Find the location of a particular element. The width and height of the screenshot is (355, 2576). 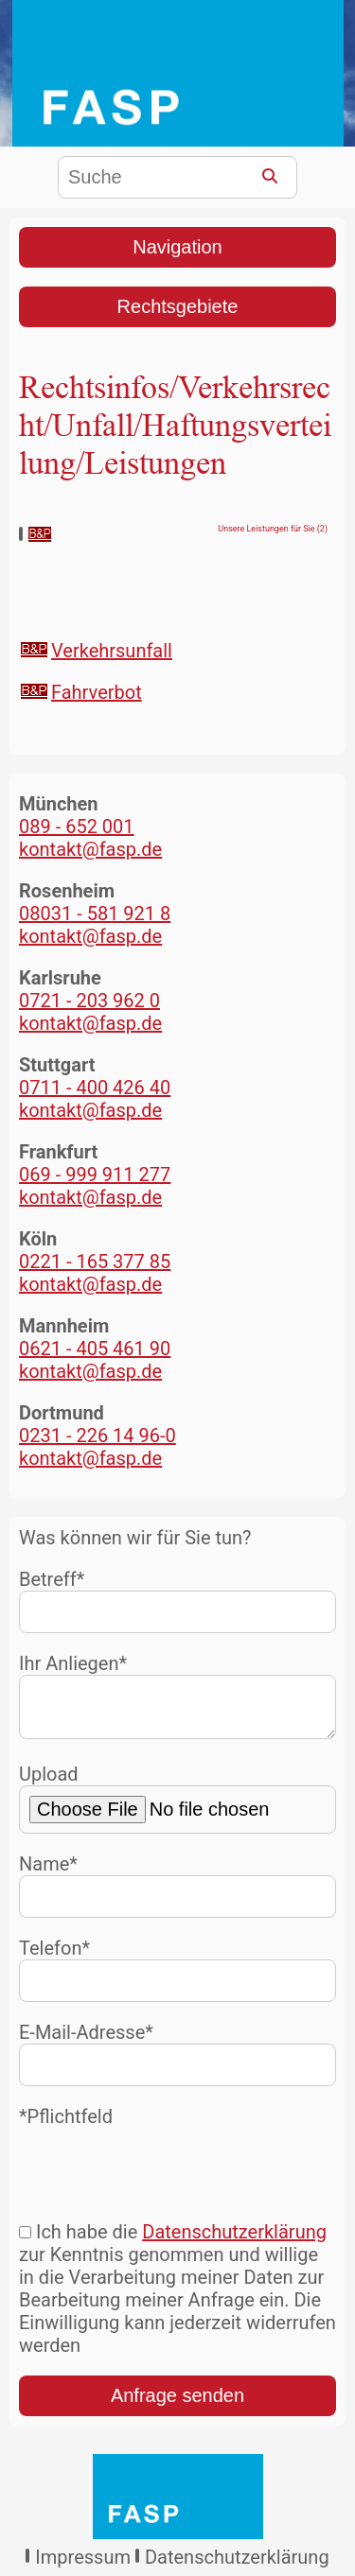

Telefon* is located at coordinates (177, 1977).